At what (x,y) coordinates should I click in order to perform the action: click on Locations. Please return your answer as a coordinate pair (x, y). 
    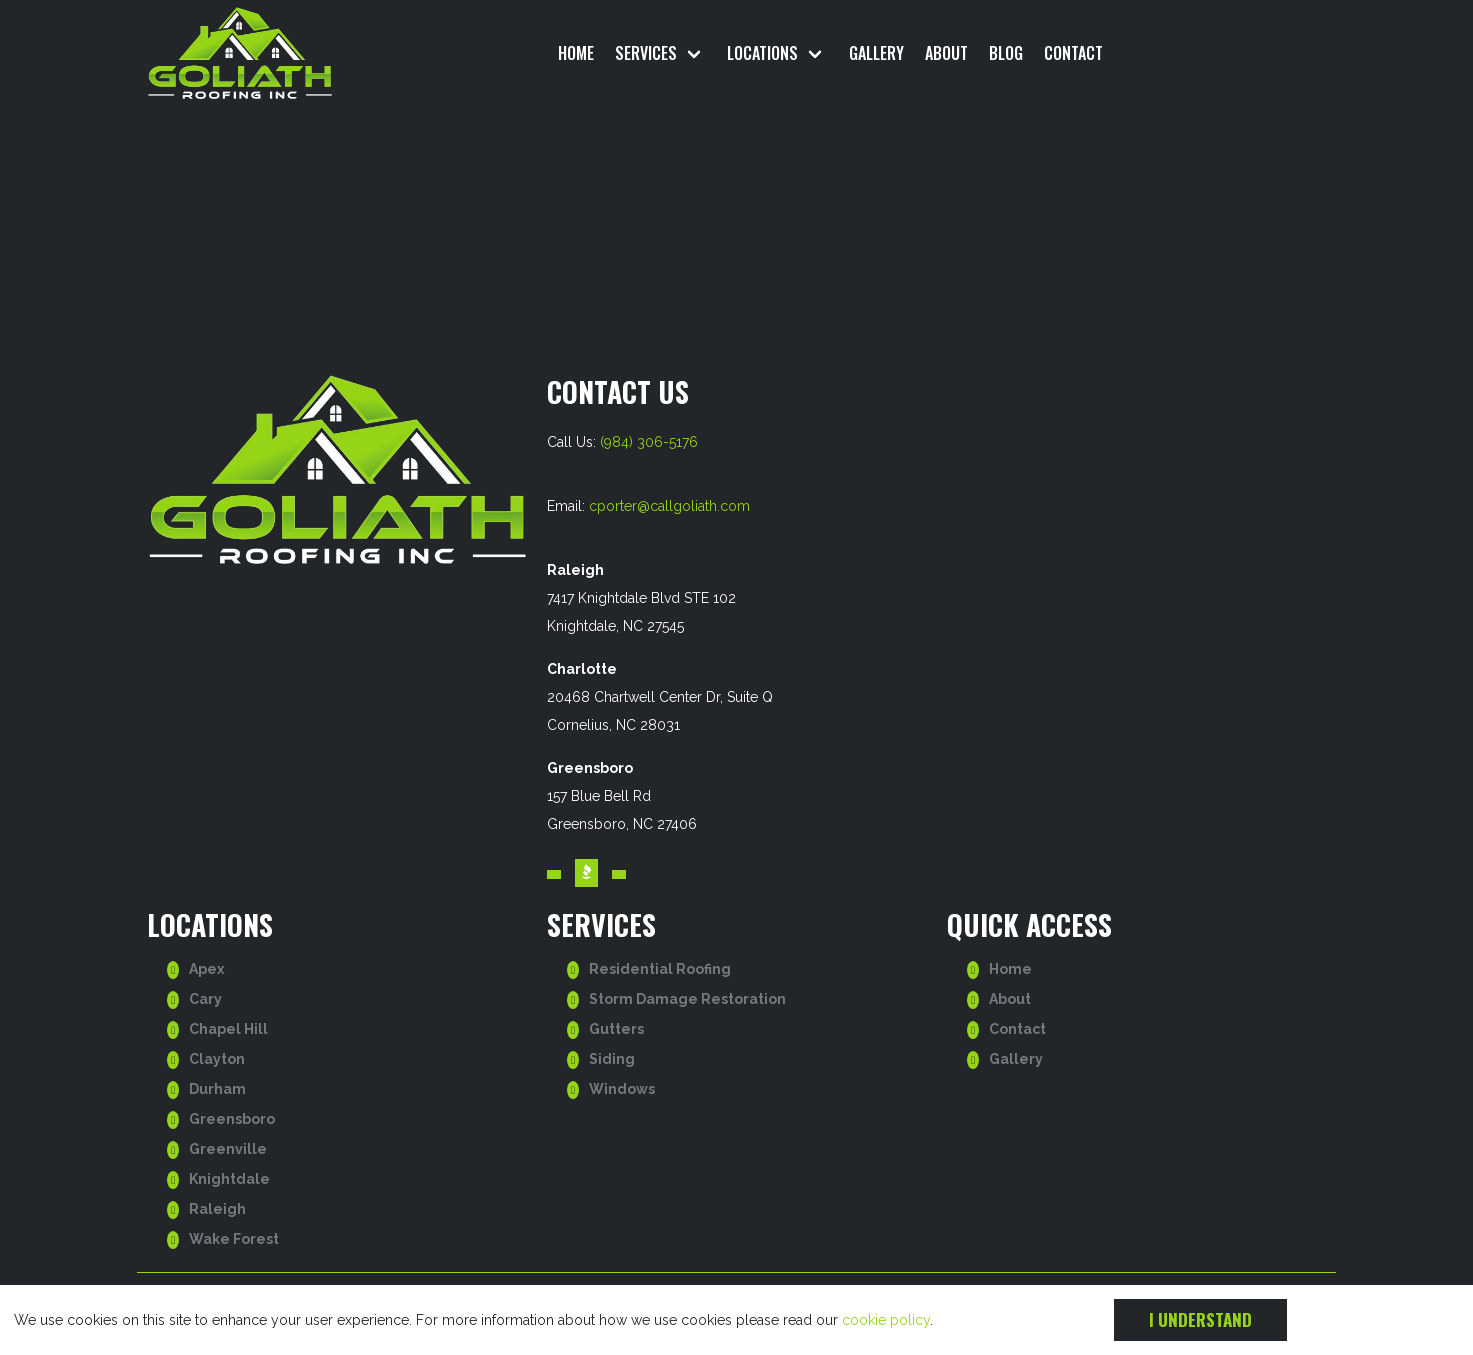
    Looking at the image, I should click on (762, 53).